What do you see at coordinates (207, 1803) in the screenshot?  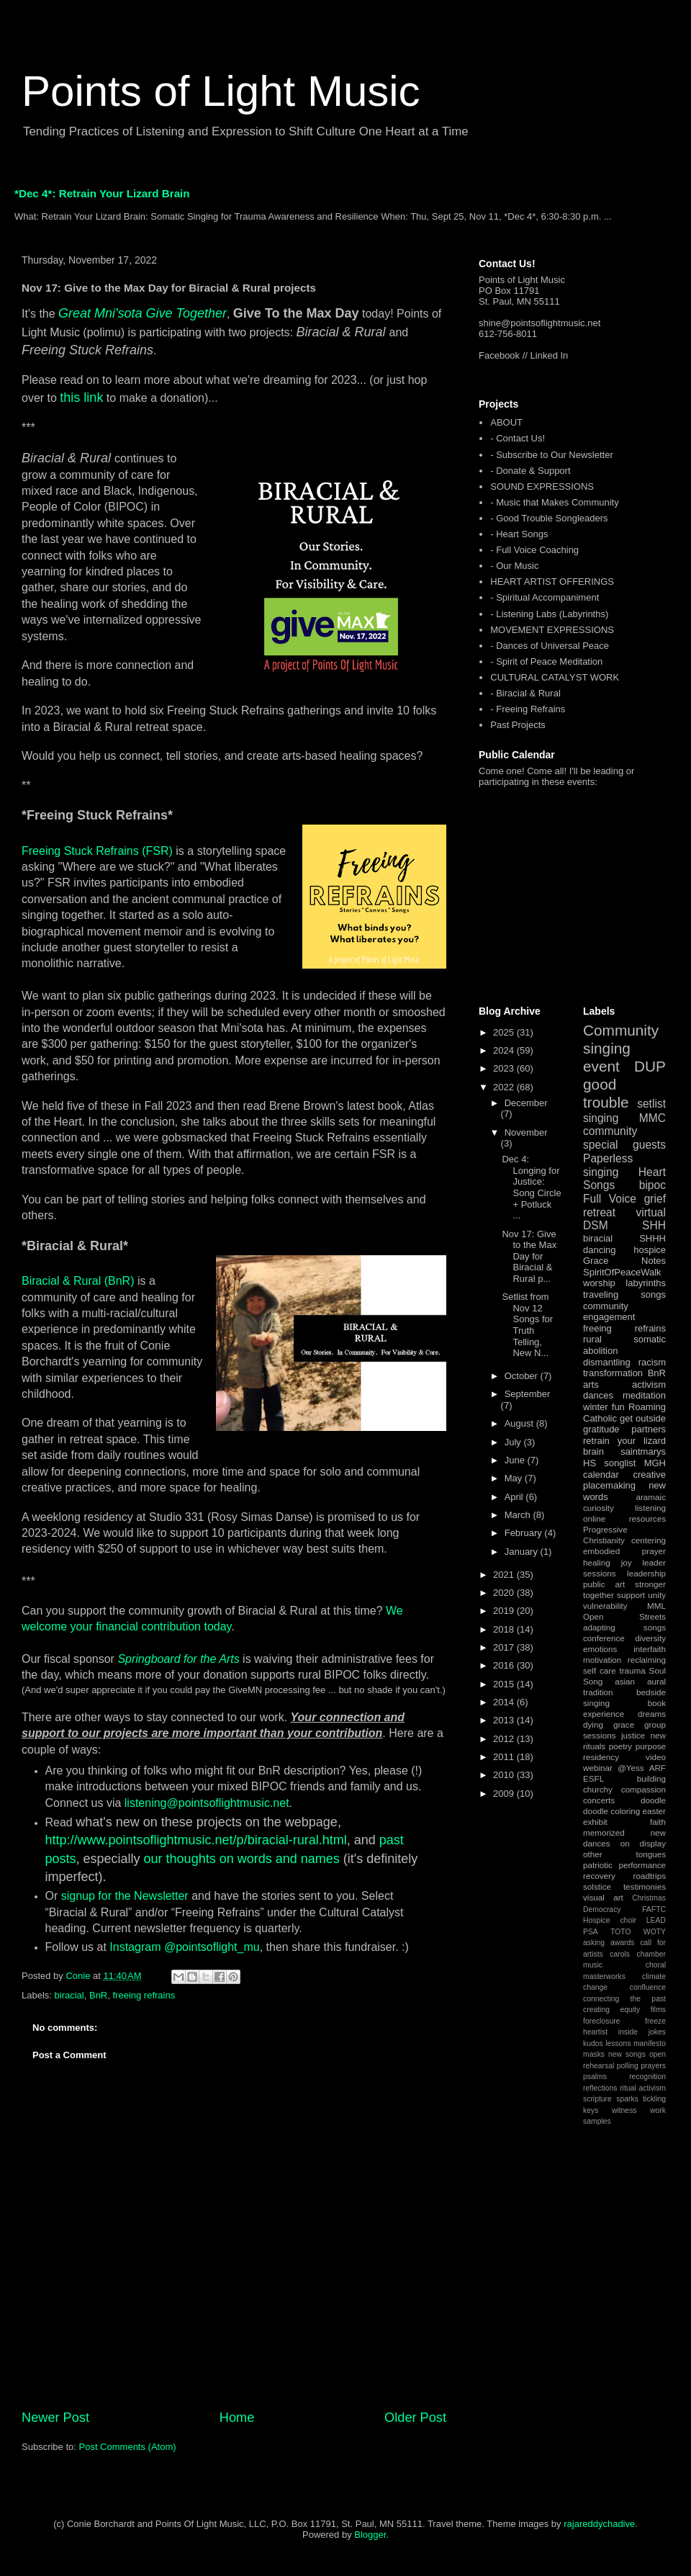 I see `listening@pointsoflightmusic.net` at bounding box center [207, 1803].